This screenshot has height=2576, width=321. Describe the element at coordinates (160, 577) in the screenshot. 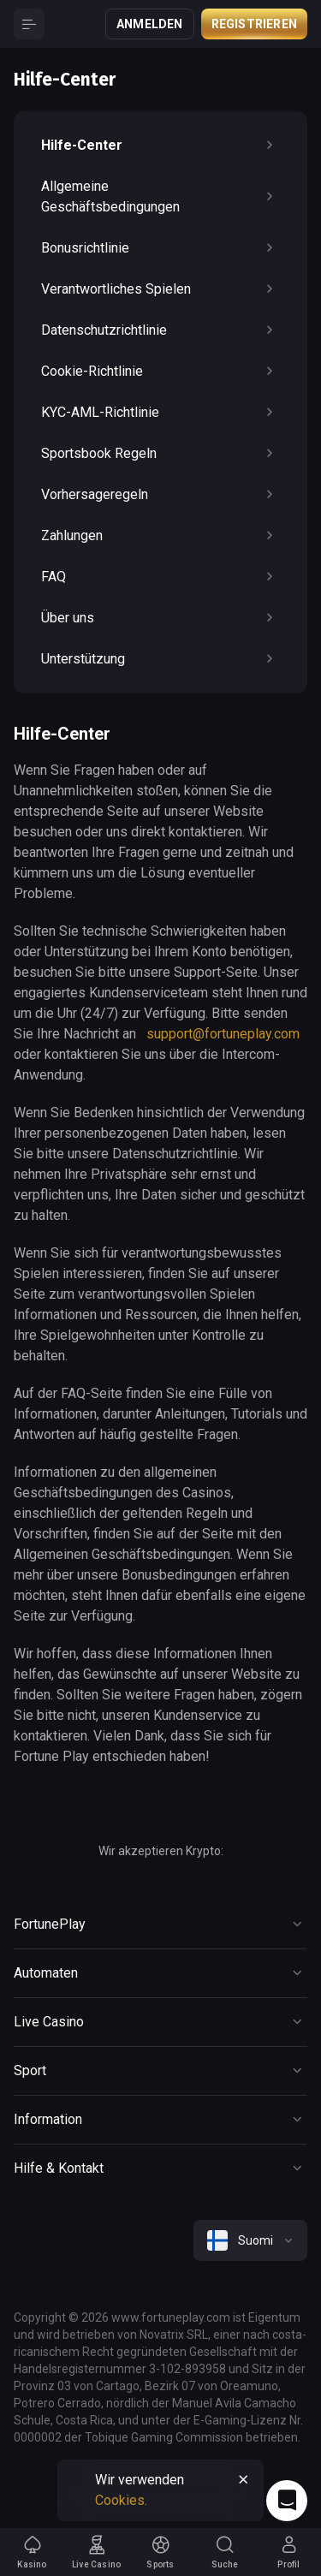

I see `FAQ` at that location.